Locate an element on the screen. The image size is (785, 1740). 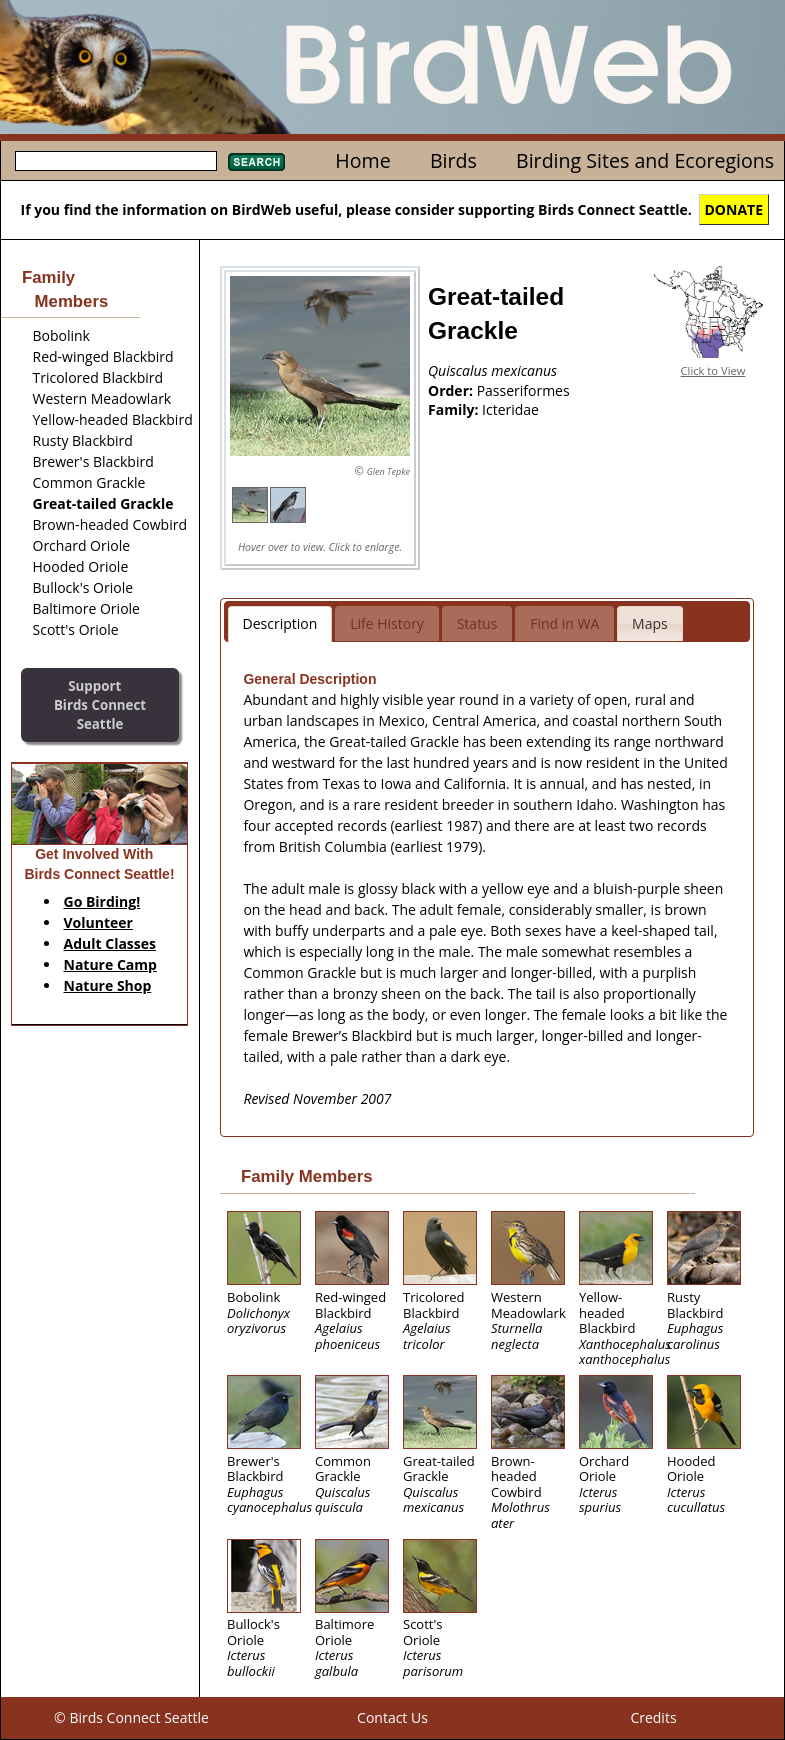
Passeriformes is located at coordinates (523, 390).